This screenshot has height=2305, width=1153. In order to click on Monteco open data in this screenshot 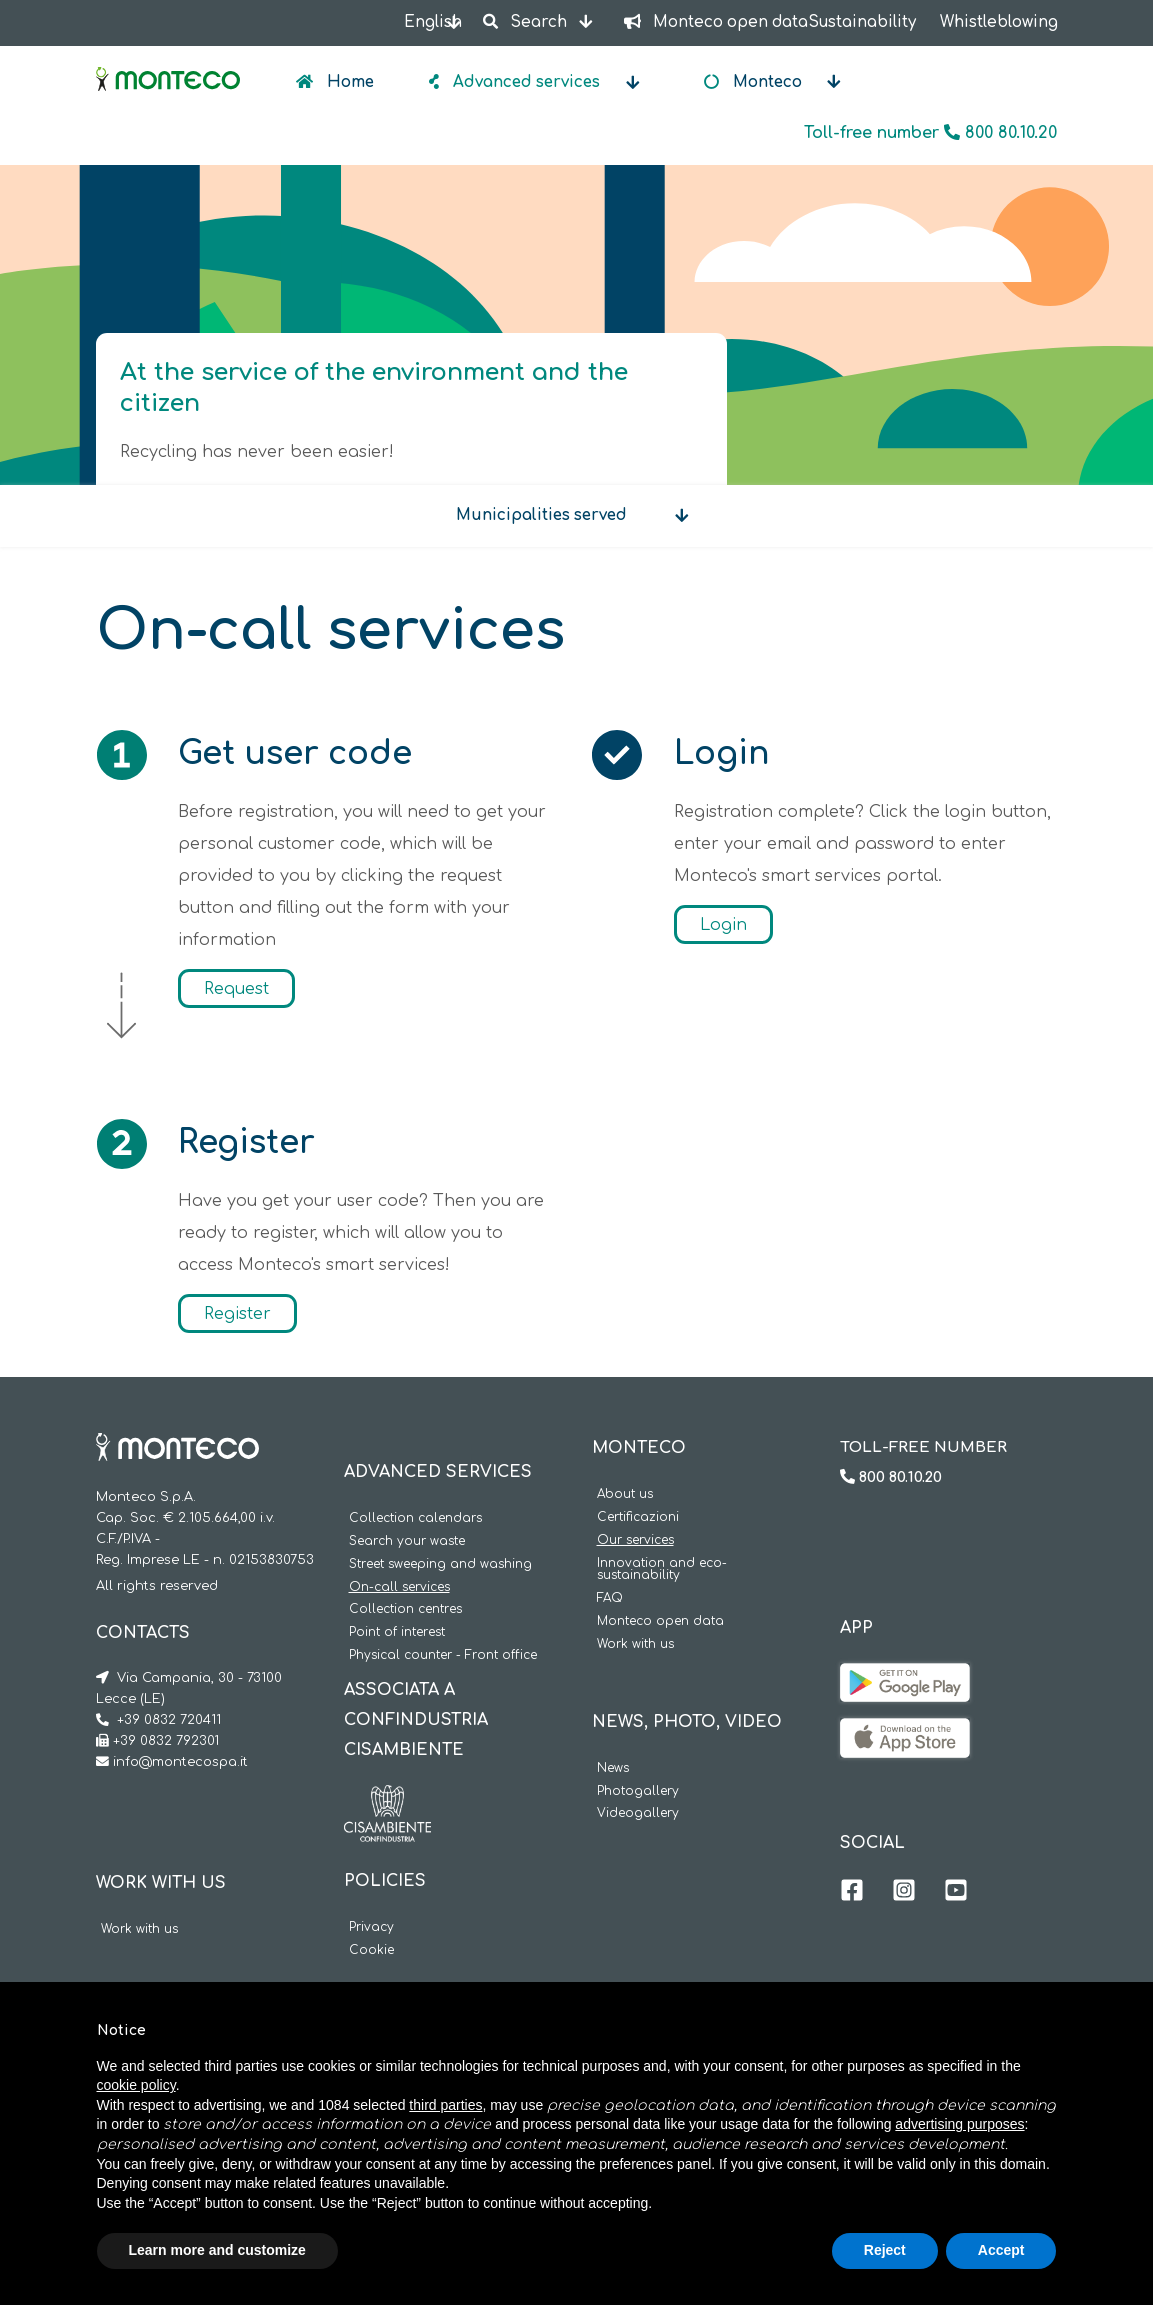, I will do `click(660, 1621)`.